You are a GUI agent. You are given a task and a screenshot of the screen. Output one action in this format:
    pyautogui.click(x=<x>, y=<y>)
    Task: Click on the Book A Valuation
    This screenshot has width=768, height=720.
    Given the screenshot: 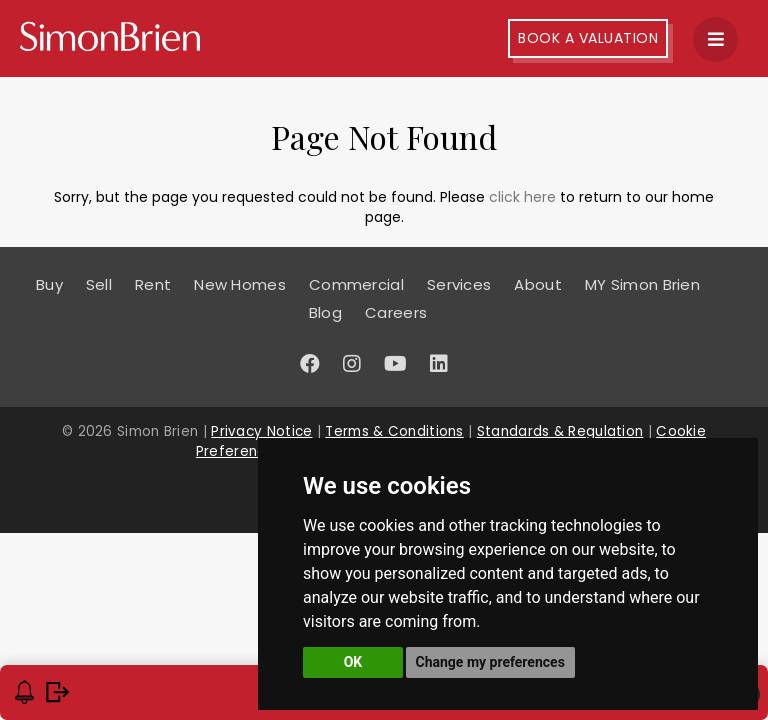 What is the action you would take?
    pyautogui.click(x=588, y=38)
    